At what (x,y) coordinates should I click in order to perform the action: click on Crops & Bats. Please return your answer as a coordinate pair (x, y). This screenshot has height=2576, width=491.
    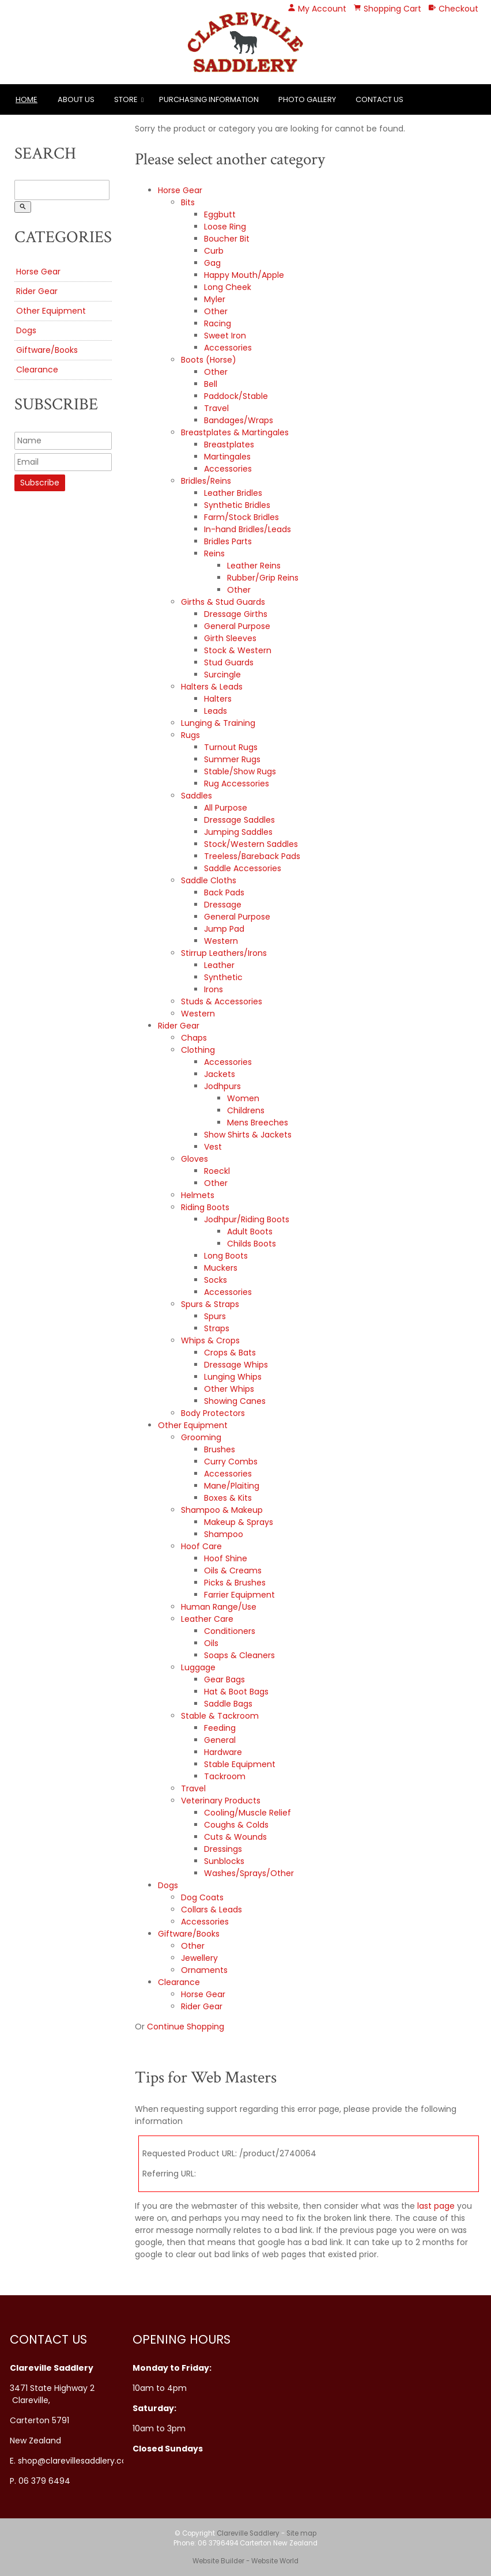
    Looking at the image, I should click on (230, 1352).